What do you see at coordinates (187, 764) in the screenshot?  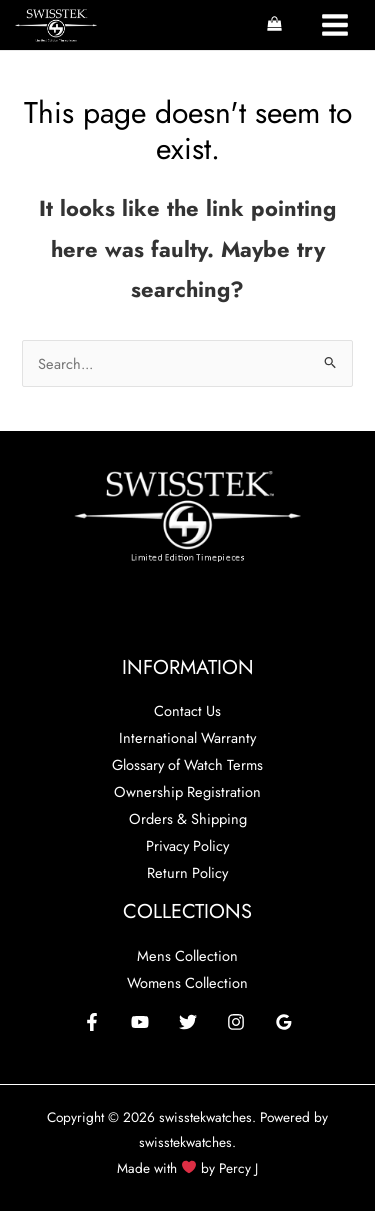 I see `Glossary of Watch Terms` at bounding box center [187, 764].